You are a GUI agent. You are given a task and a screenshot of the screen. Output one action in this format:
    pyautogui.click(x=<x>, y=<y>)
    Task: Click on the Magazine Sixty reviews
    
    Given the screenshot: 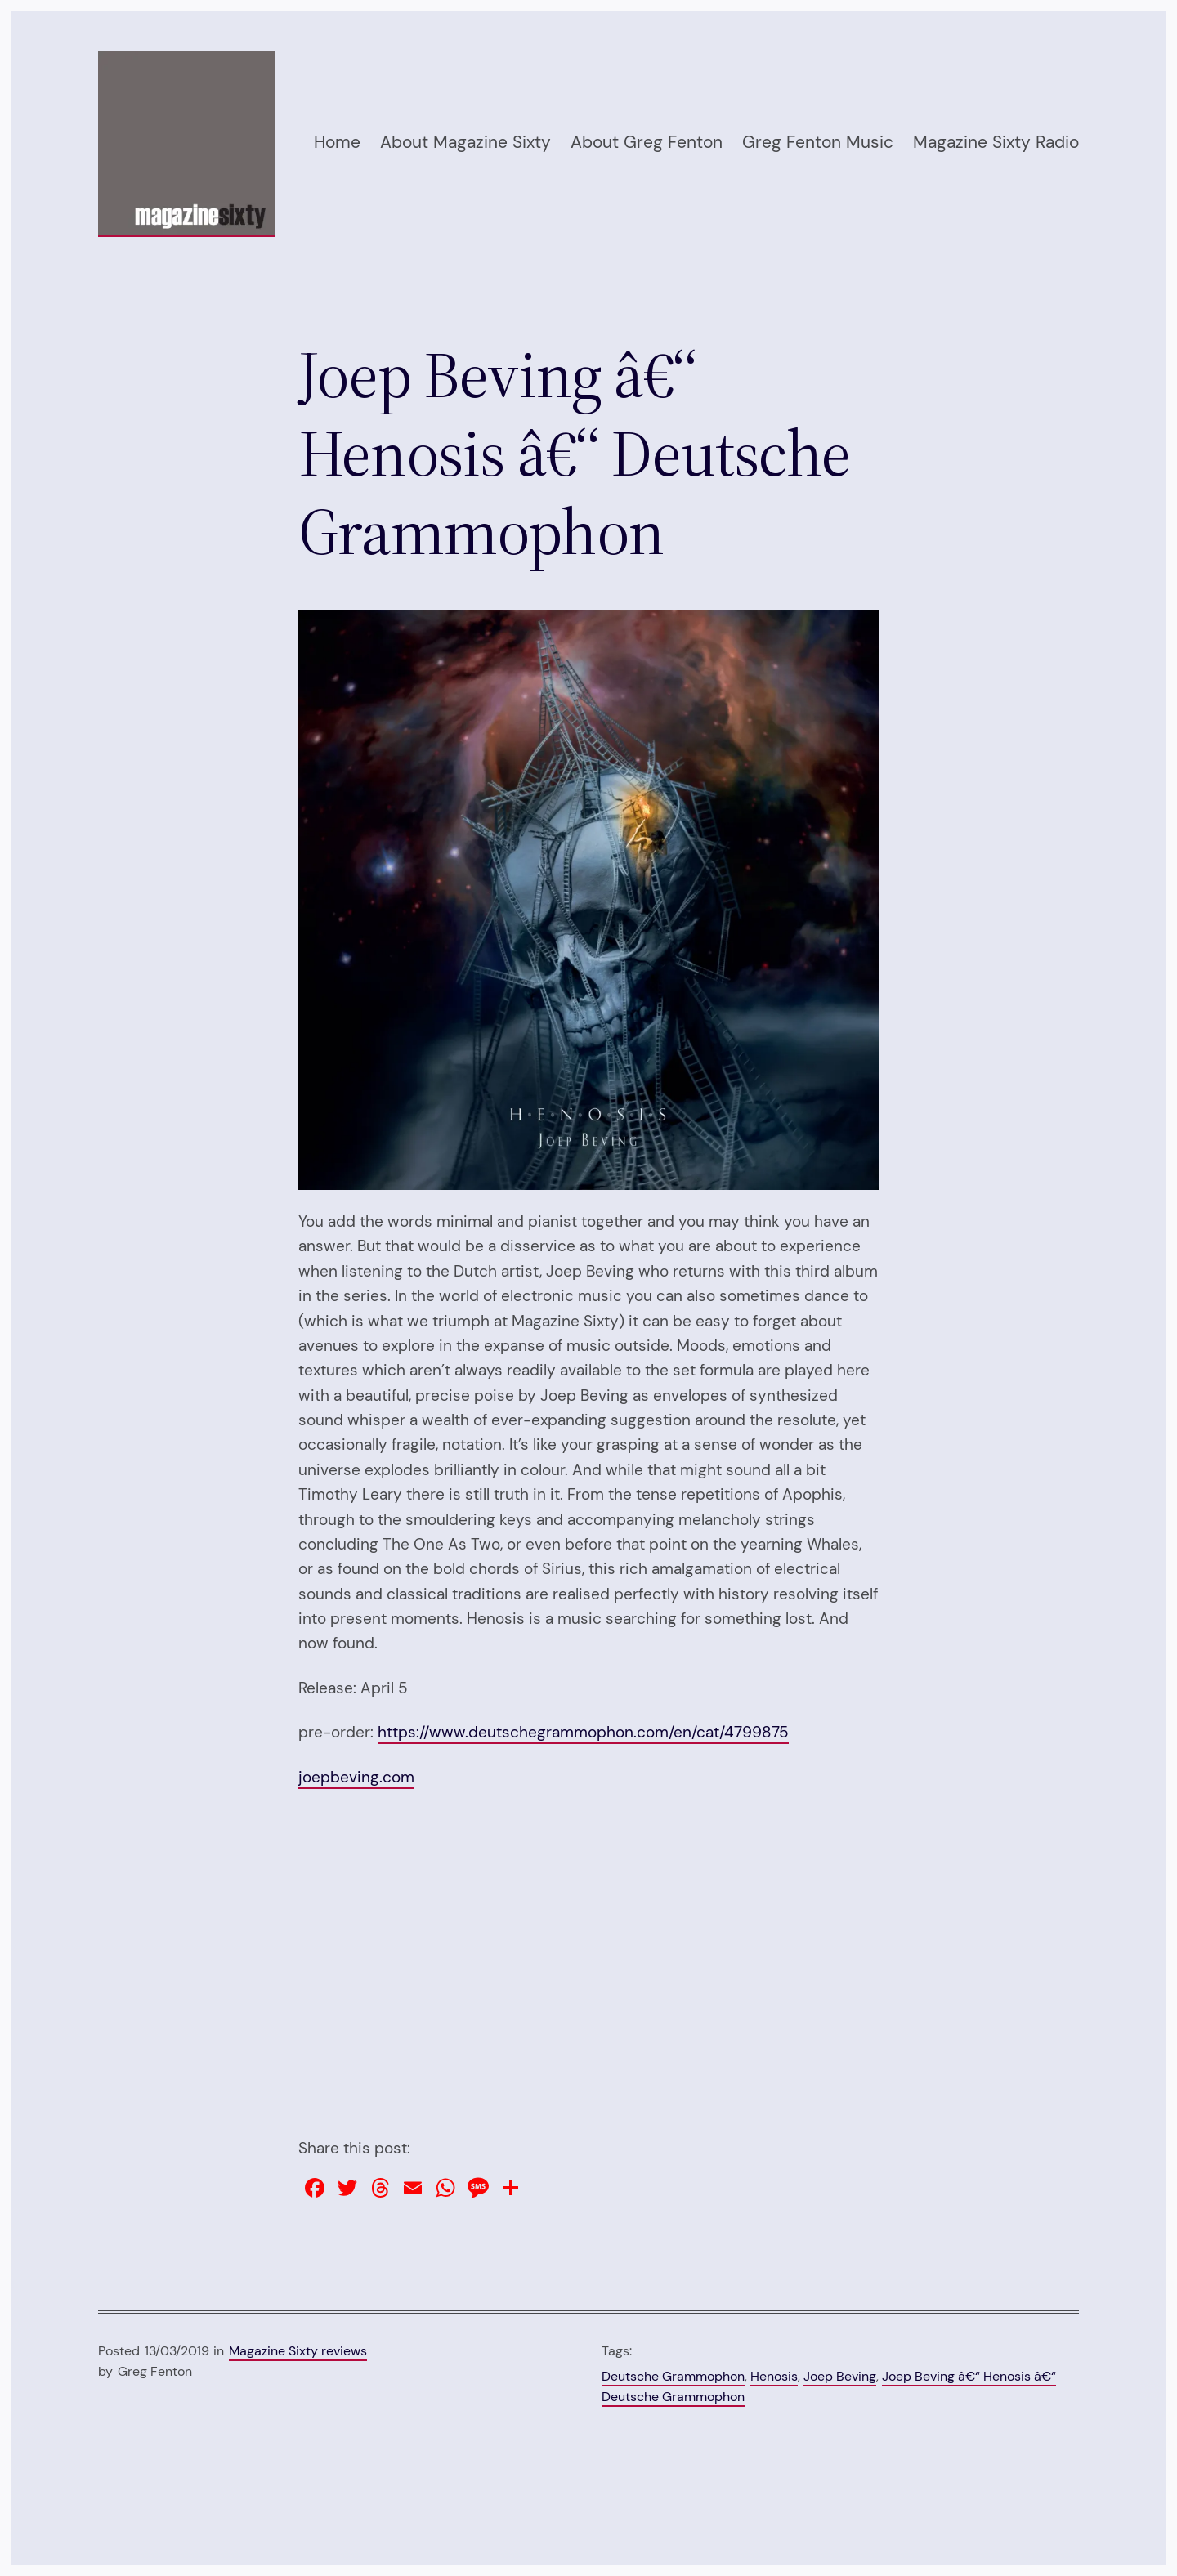 What is the action you would take?
    pyautogui.click(x=298, y=2350)
    